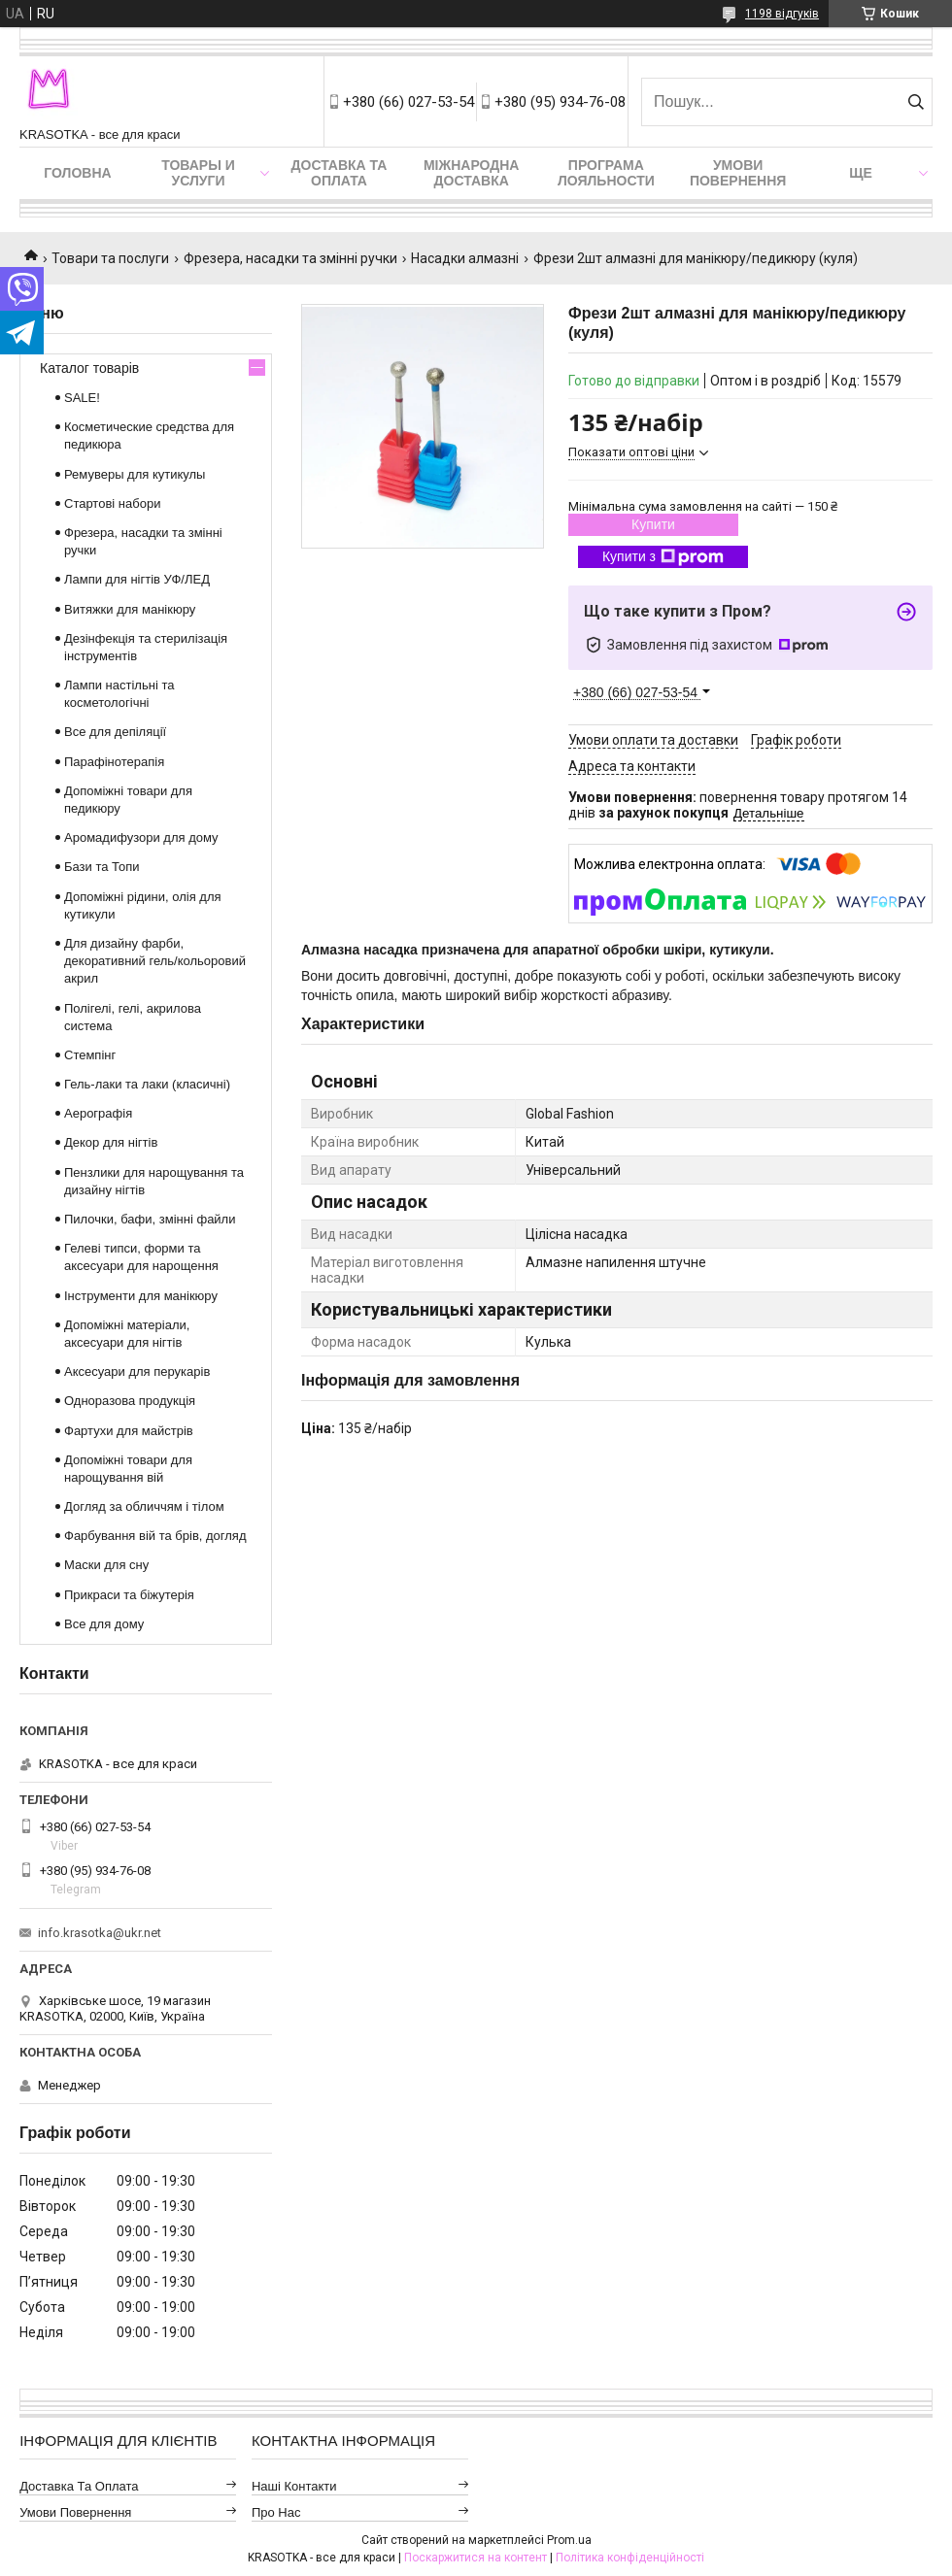 The image size is (952, 2576). What do you see at coordinates (104, 1624) in the screenshot?
I see `Все для дому` at bounding box center [104, 1624].